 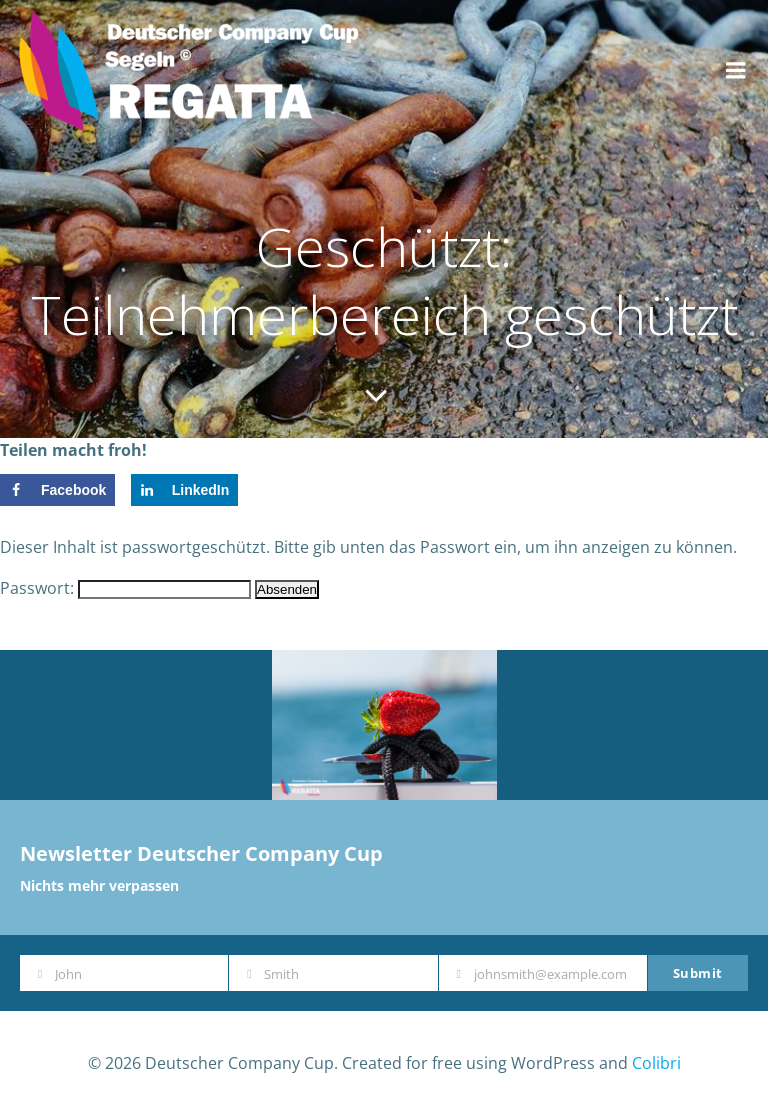 I want to click on Colibri, so click(x=656, y=1063).